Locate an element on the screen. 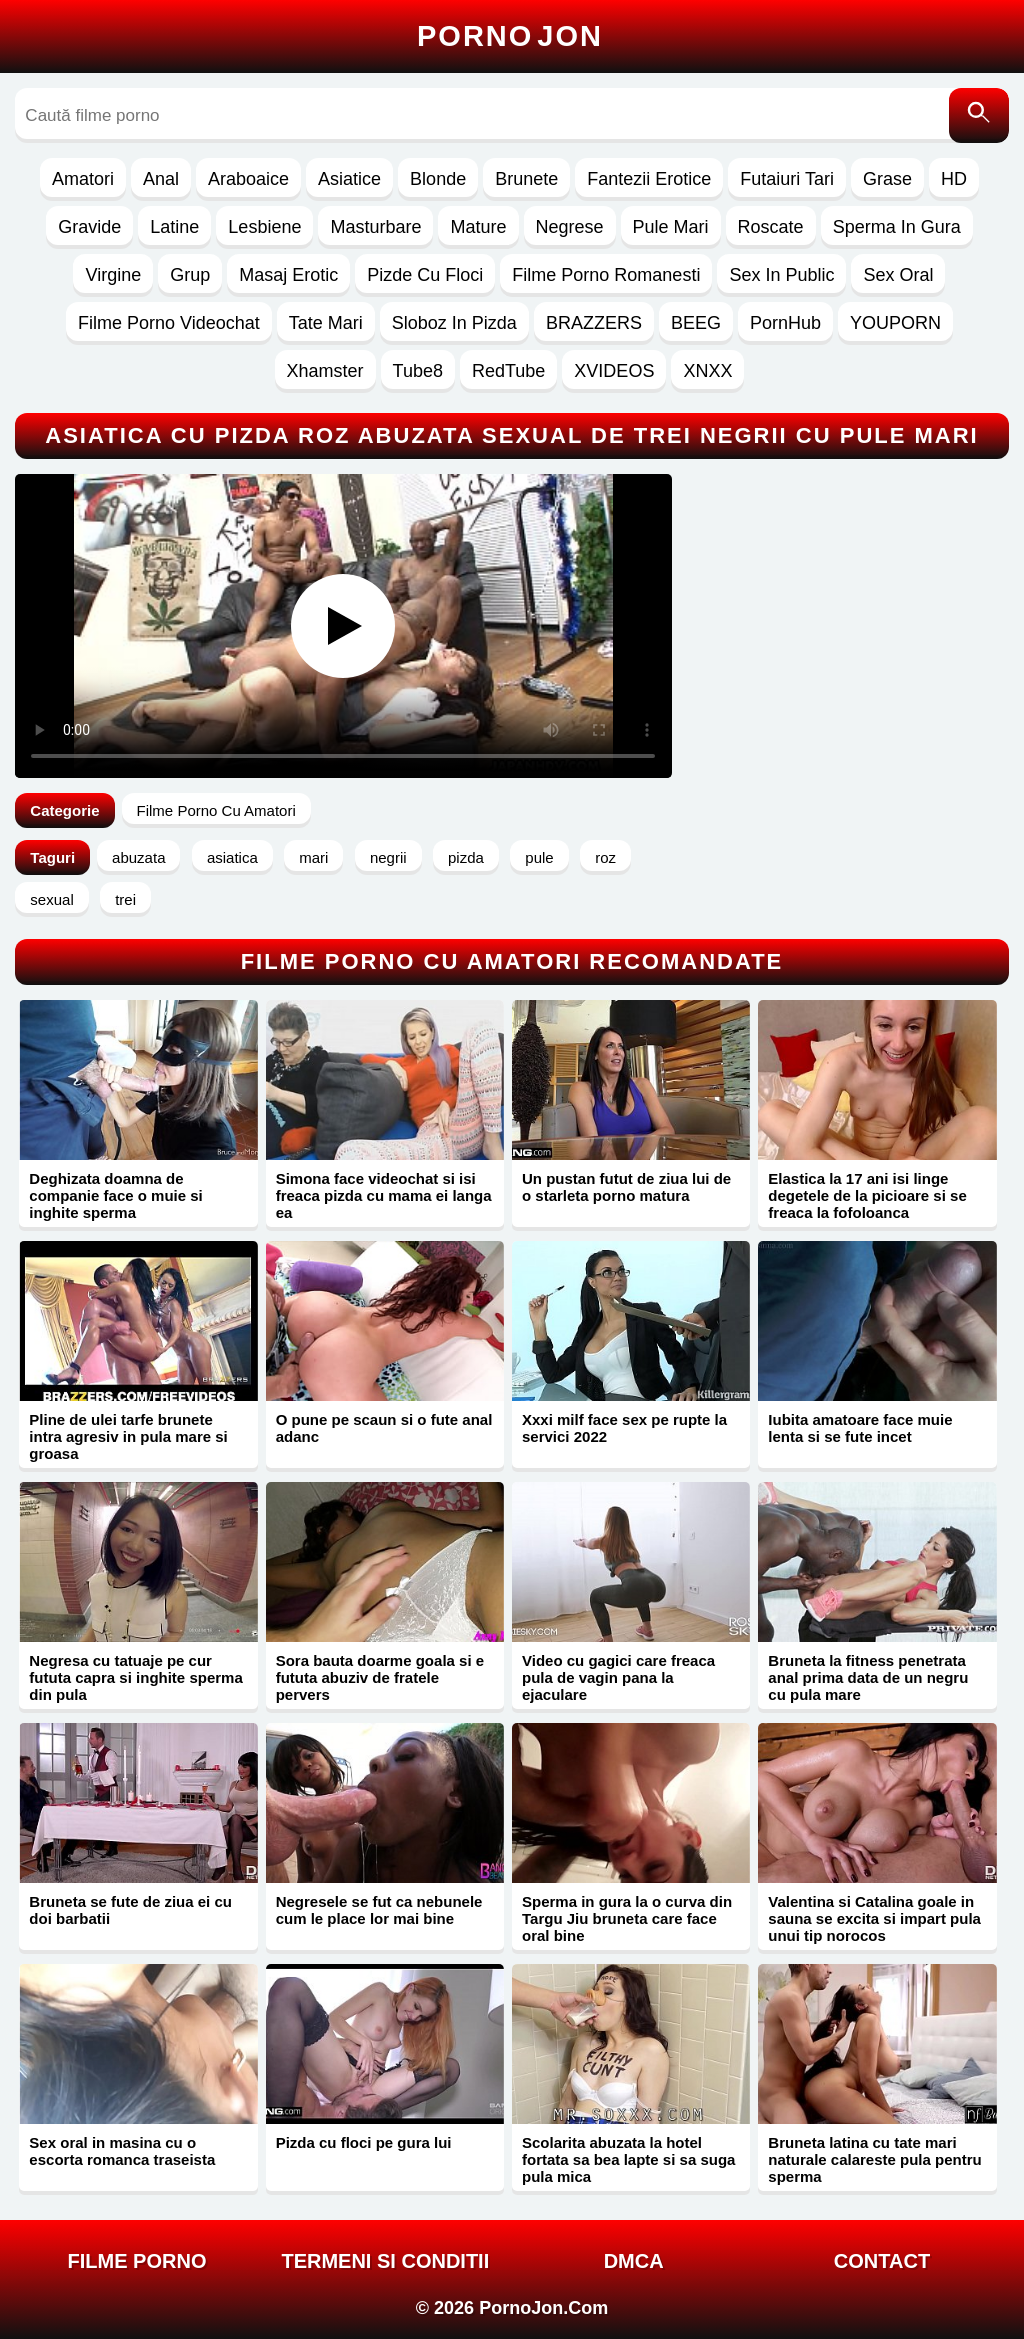 The height and width of the screenshot is (2339, 1024). Deghizata doamna de companie face o muie si inghite sperma is located at coordinates (115, 1195).